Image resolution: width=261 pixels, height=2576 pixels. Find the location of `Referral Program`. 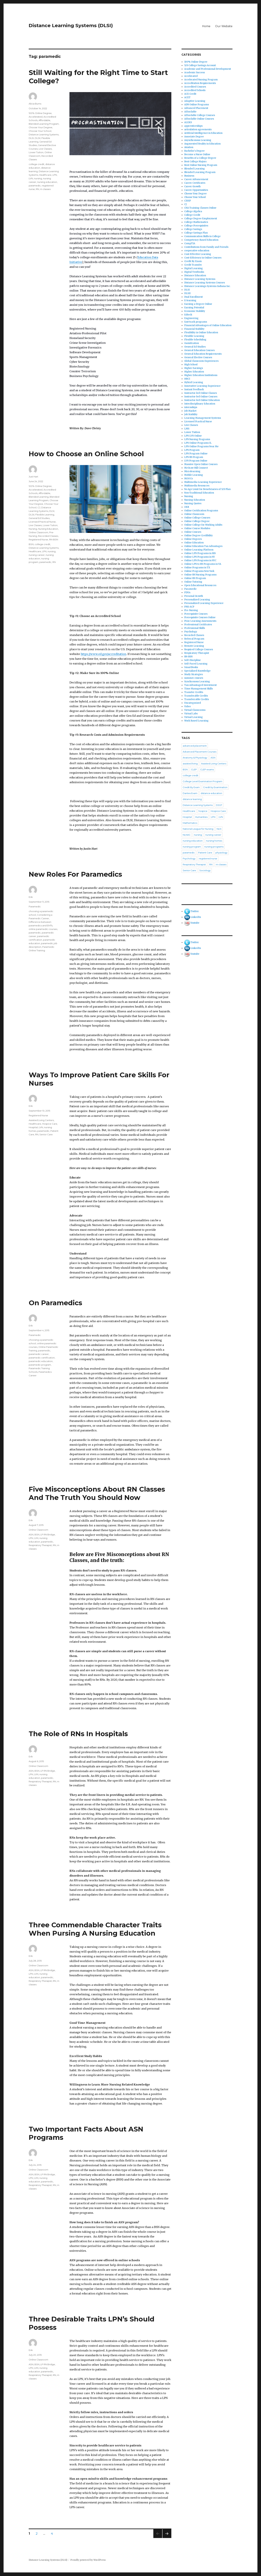

Referral Program is located at coordinates (194, 638).